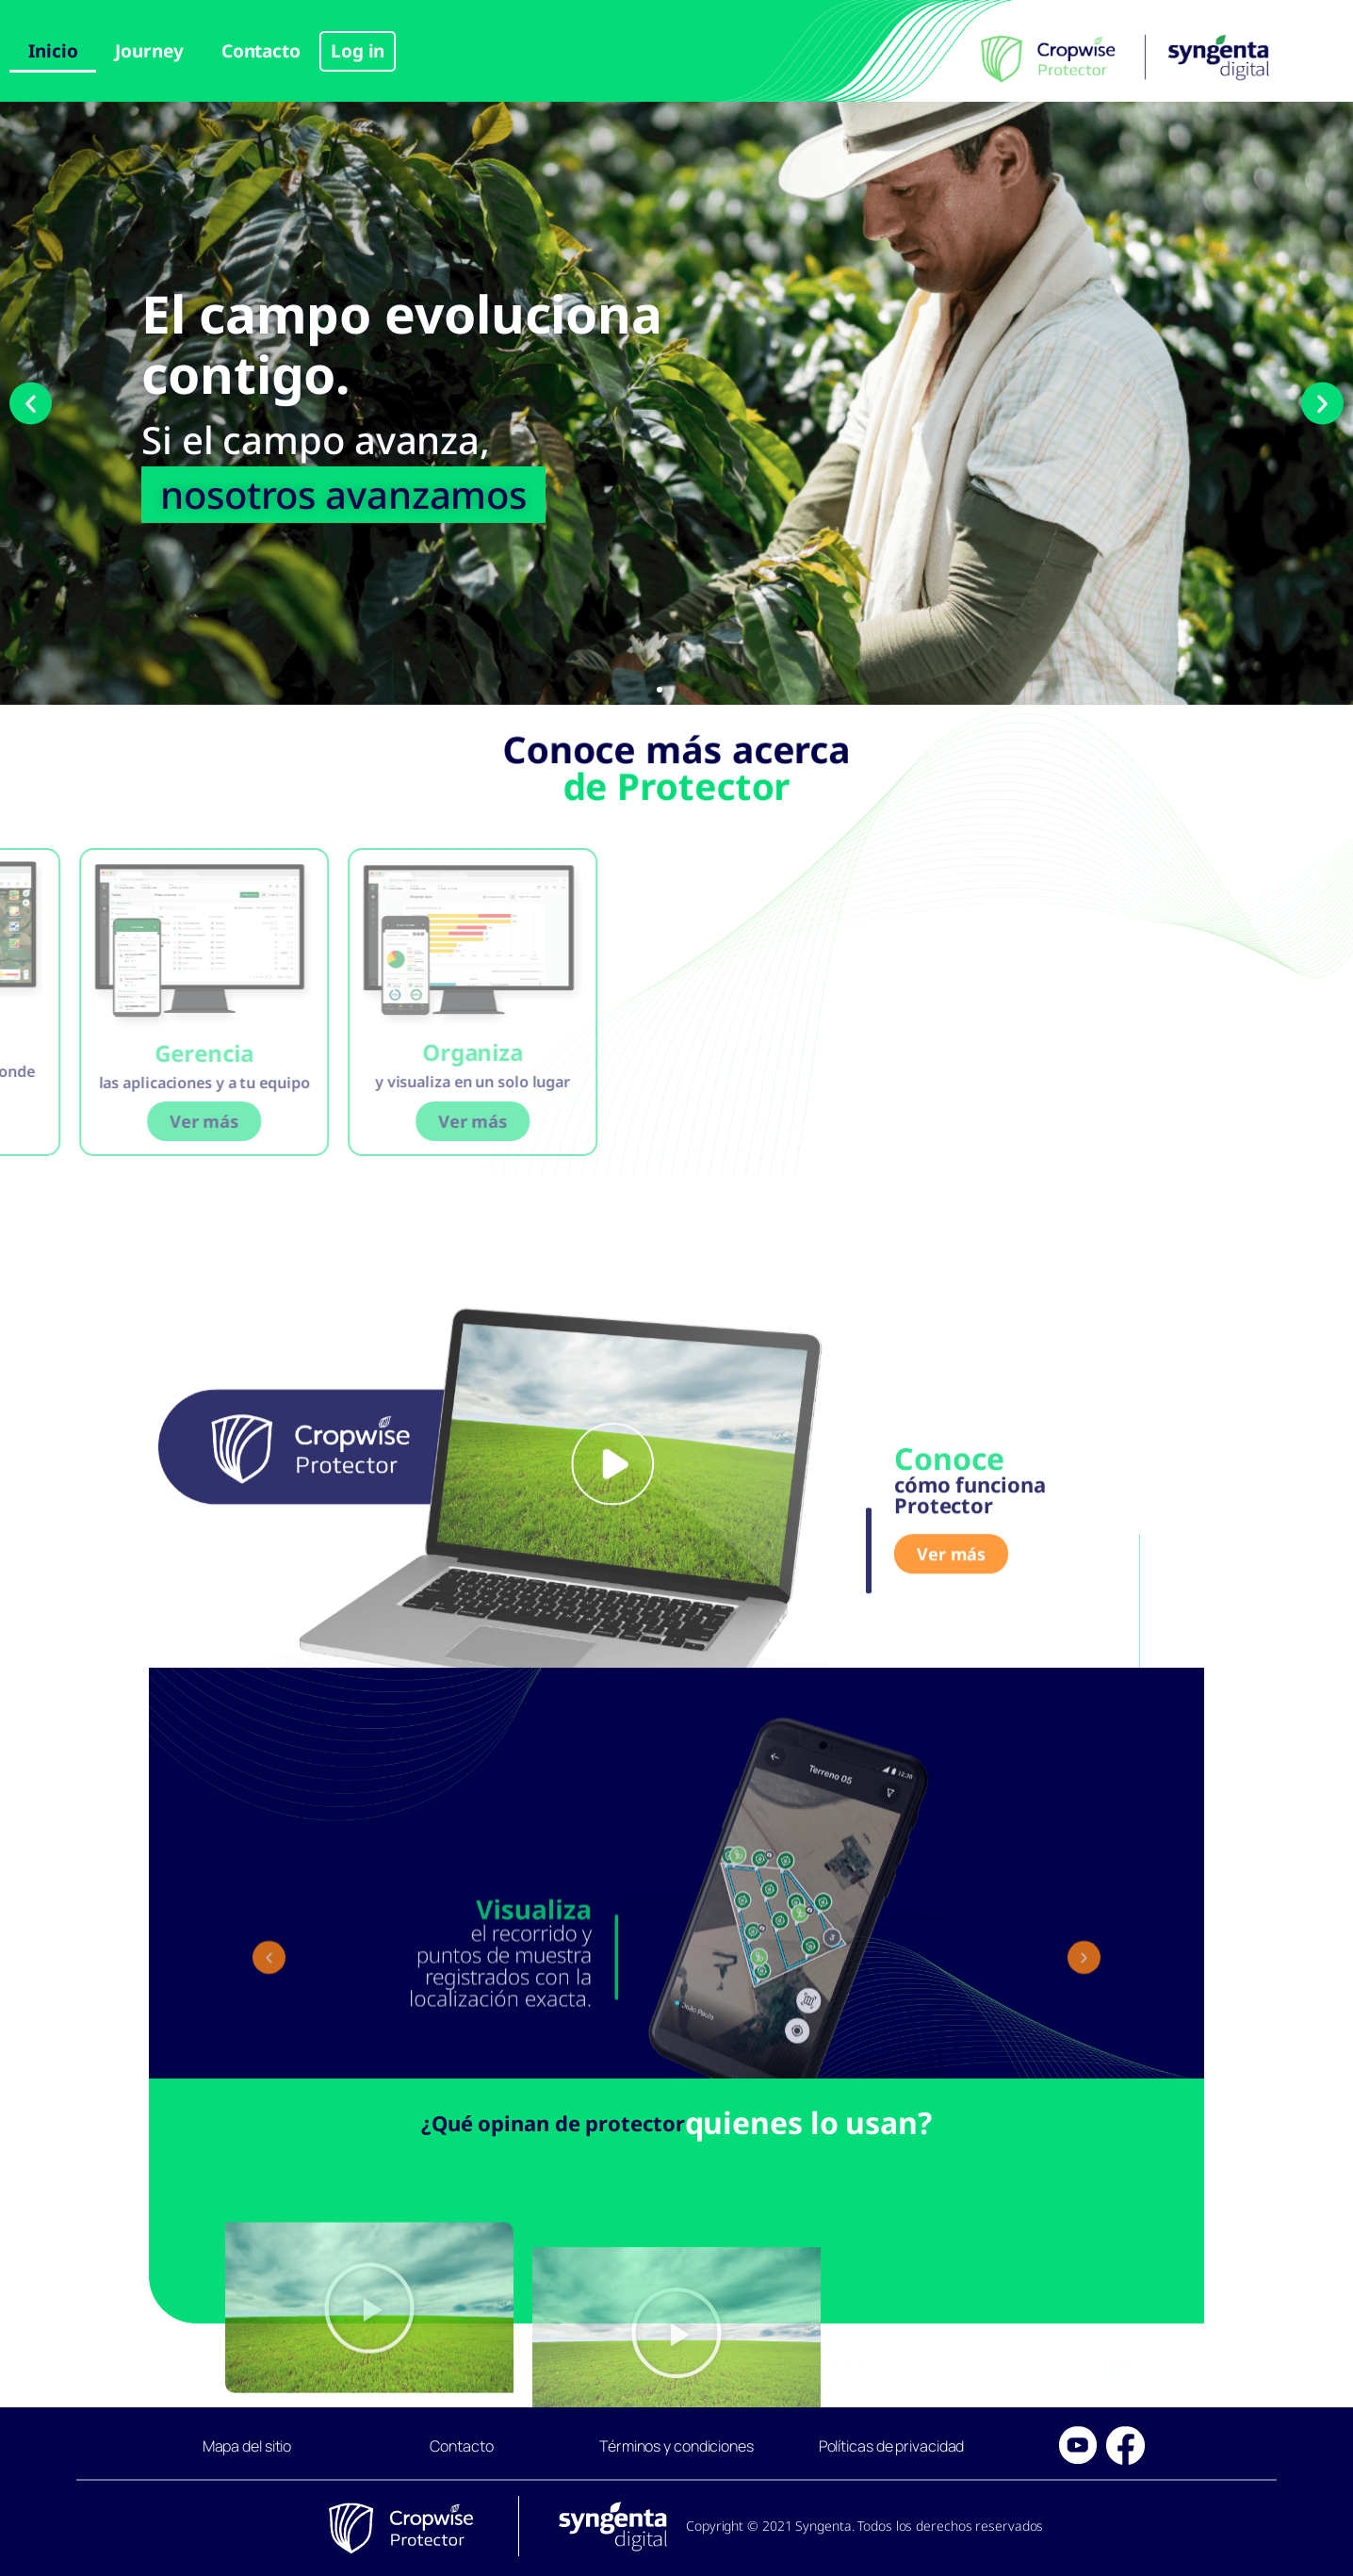 The image size is (1353, 2576). What do you see at coordinates (357, 51) in the screenshot?
I see `Log in` at bounding box center [357, 51].